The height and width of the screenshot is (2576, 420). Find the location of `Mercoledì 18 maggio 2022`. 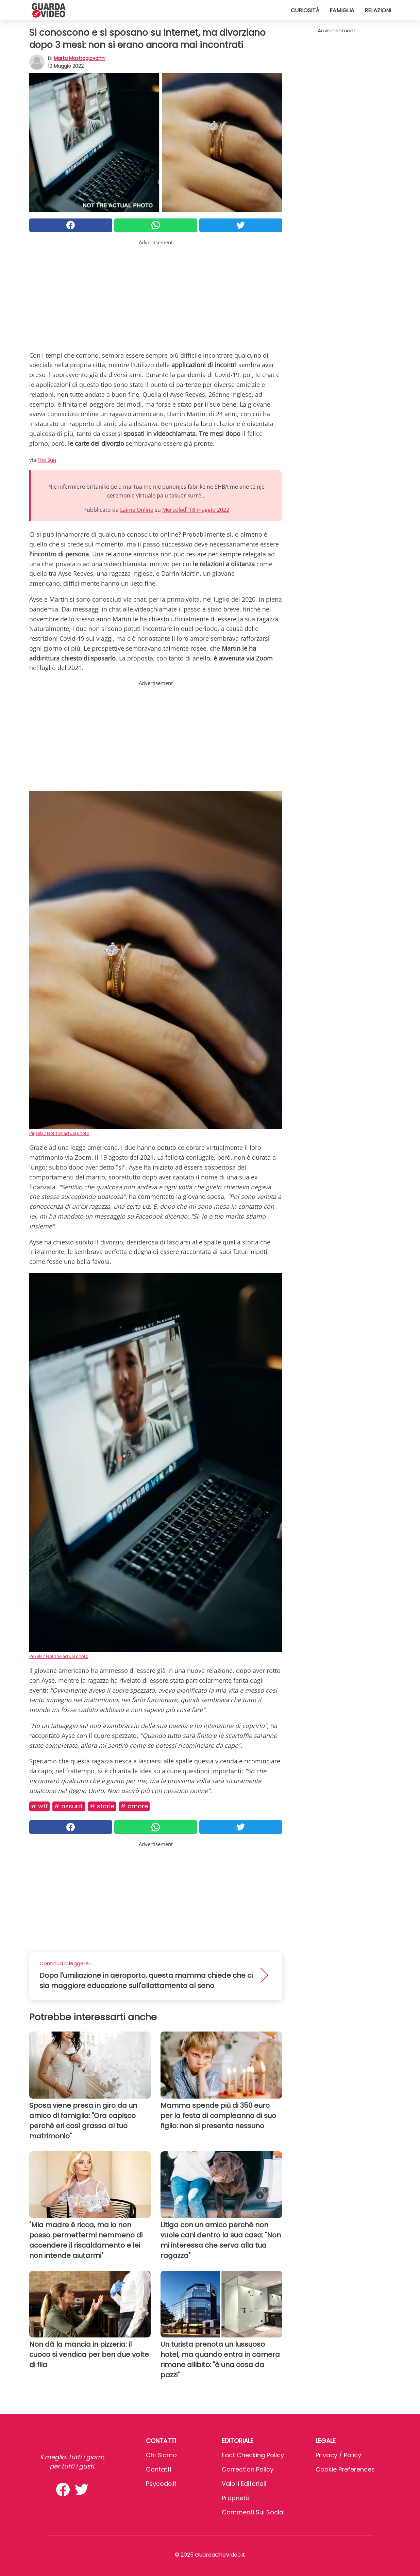

Mercoledì 18 maggio 2022 is located at coordinates (195, 509).